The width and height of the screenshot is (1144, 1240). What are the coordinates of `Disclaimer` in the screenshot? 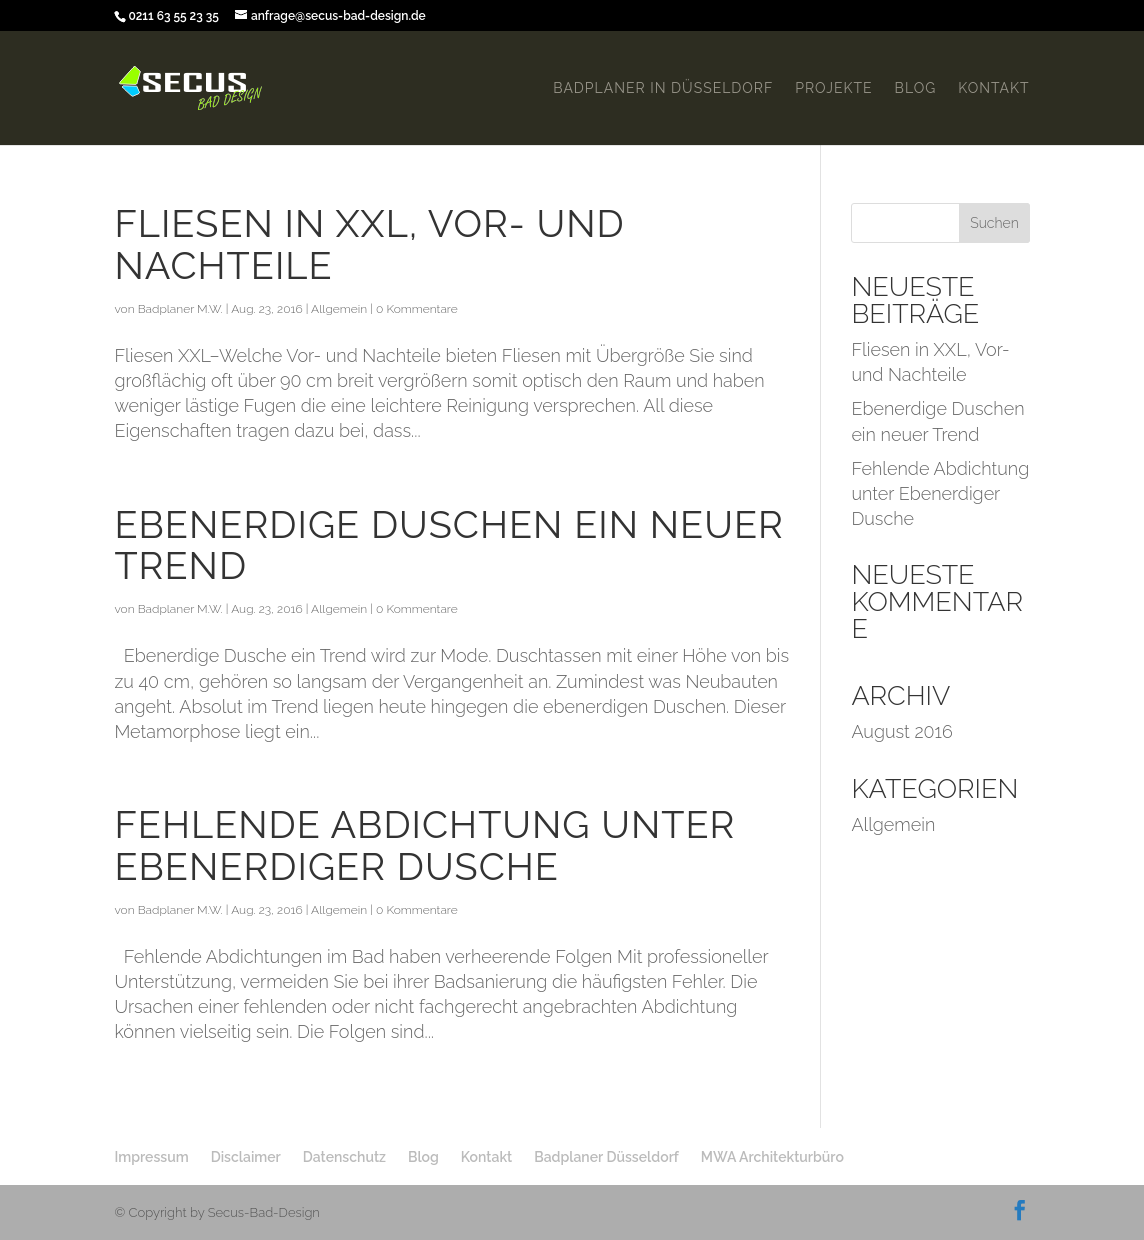 It's located at (246, 1157).